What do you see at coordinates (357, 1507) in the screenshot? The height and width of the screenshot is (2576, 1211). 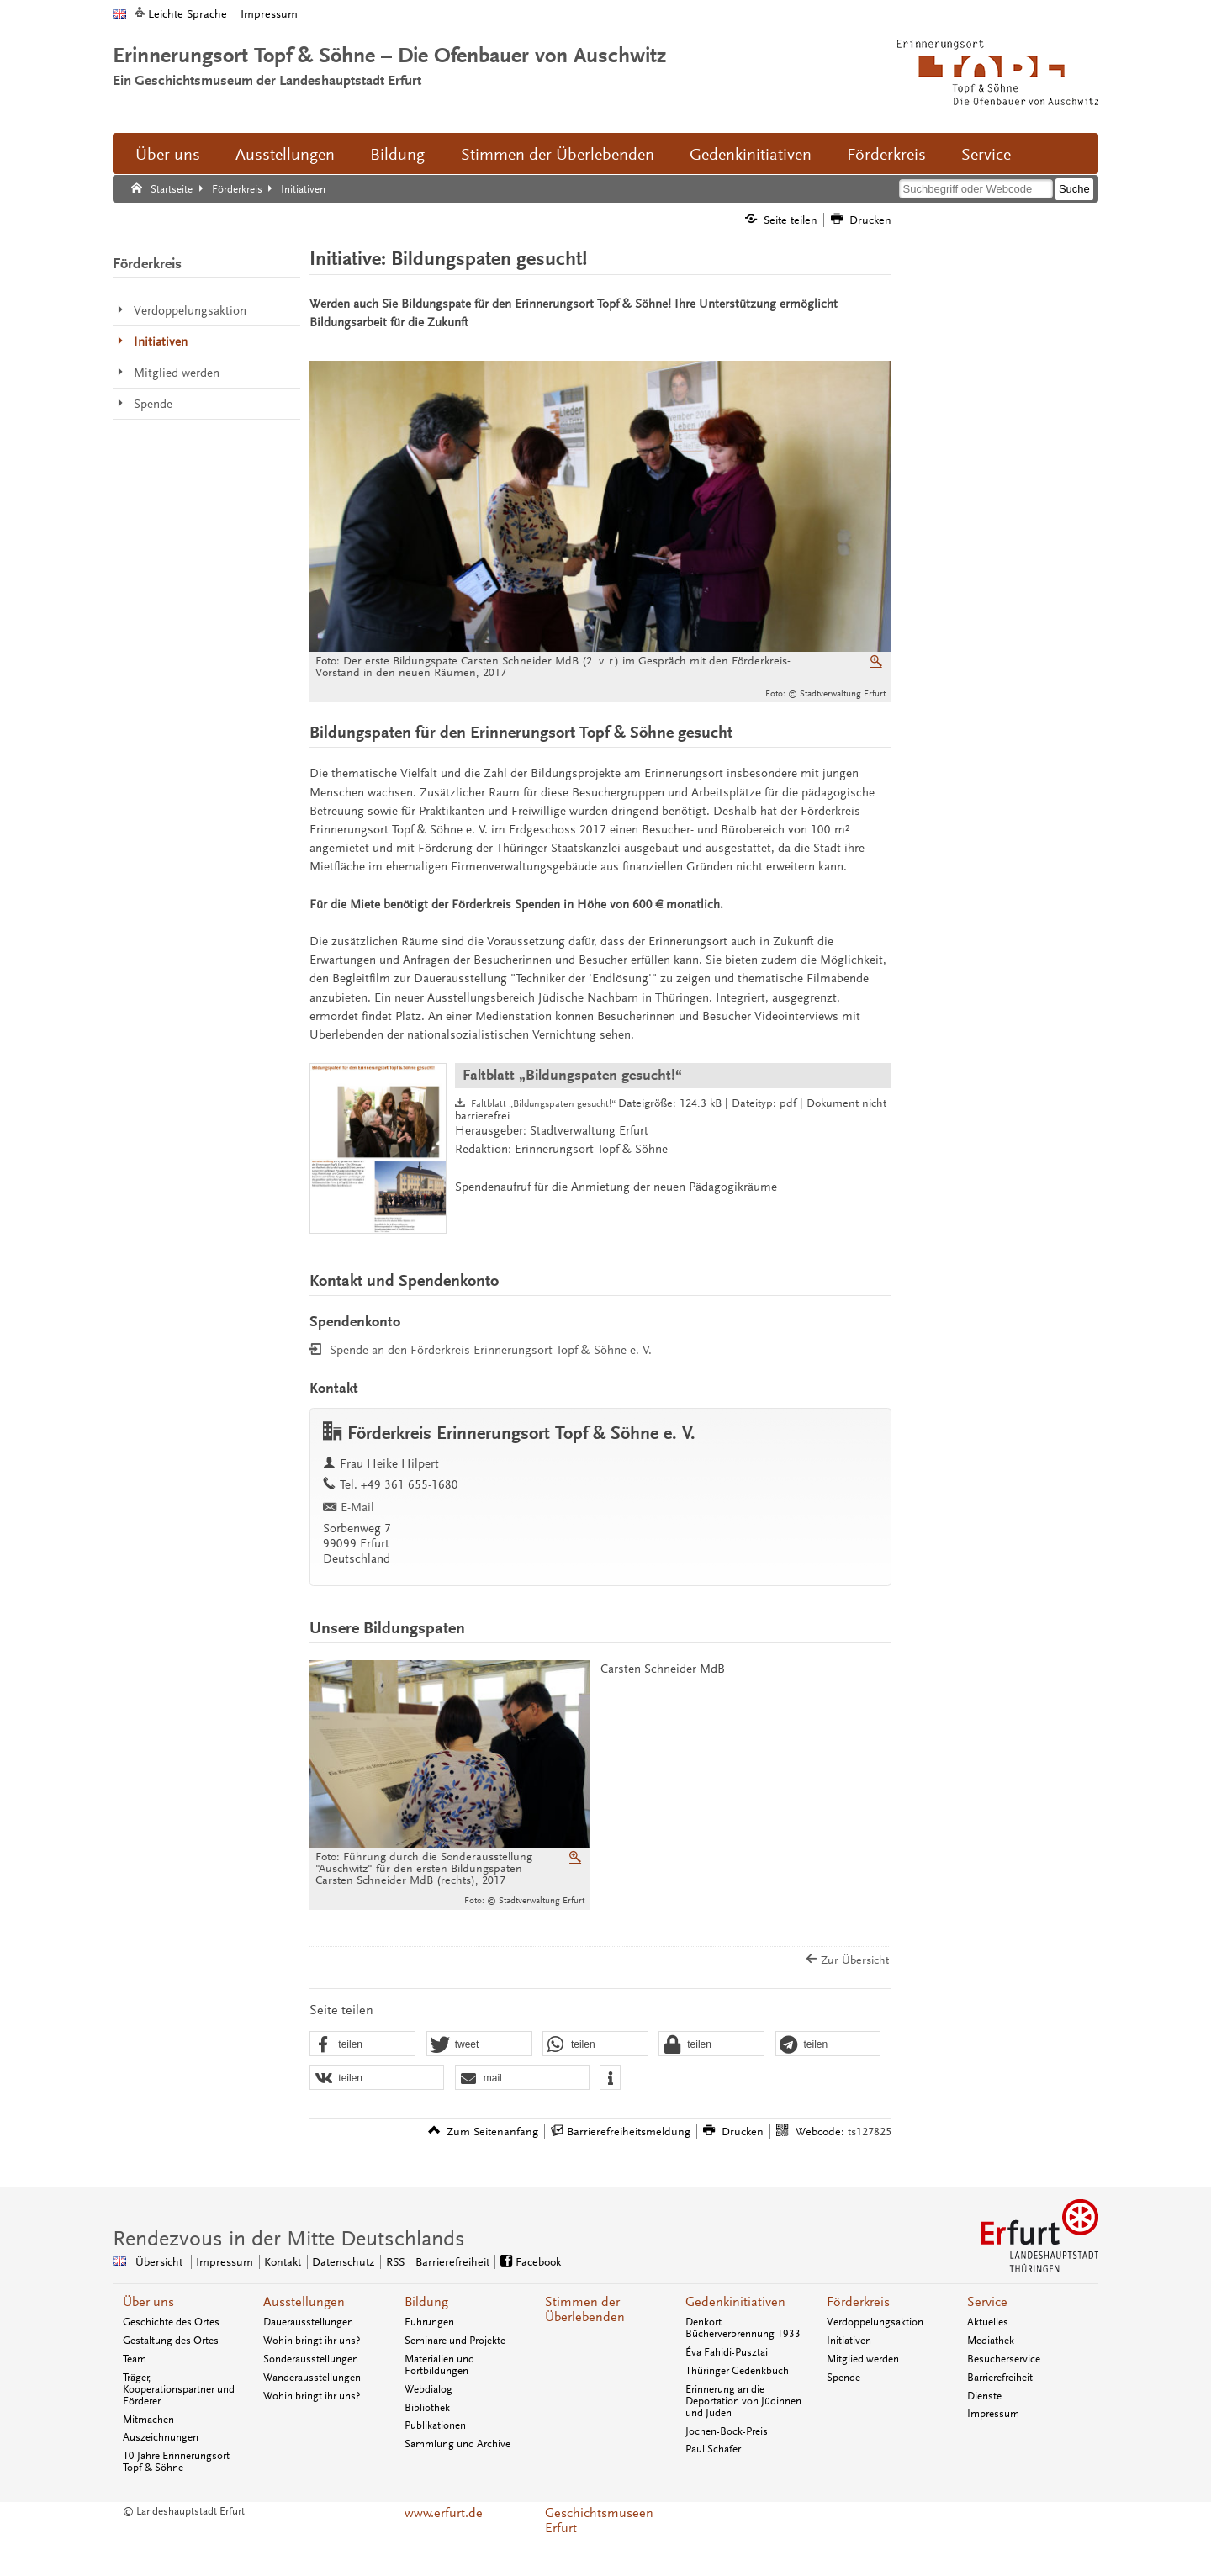 I see `E-Mail [E-Mail senden an topfundsoehne@erfurt.de]` at bounding box center [357, 1507].